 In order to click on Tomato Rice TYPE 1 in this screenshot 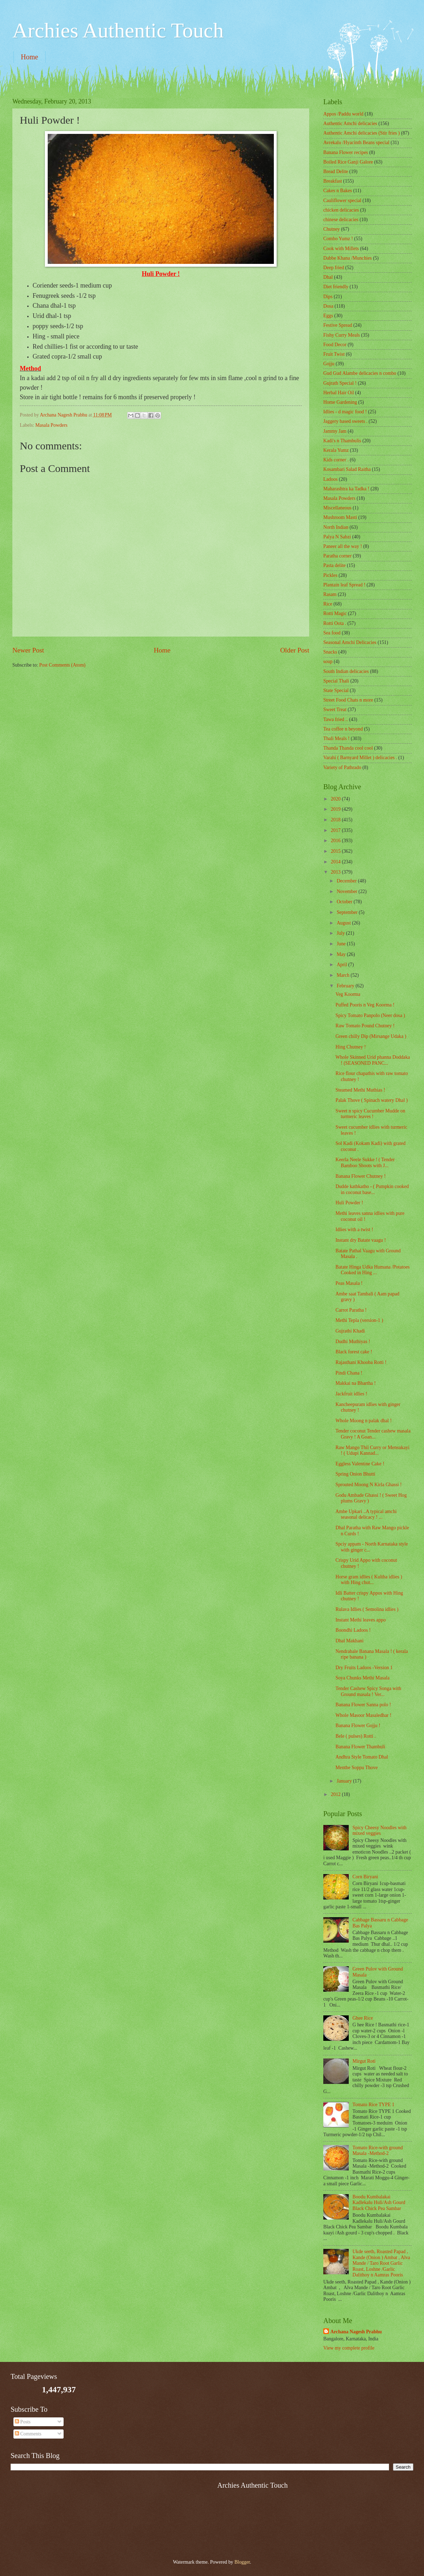, I will do `click(374, 2104)`.